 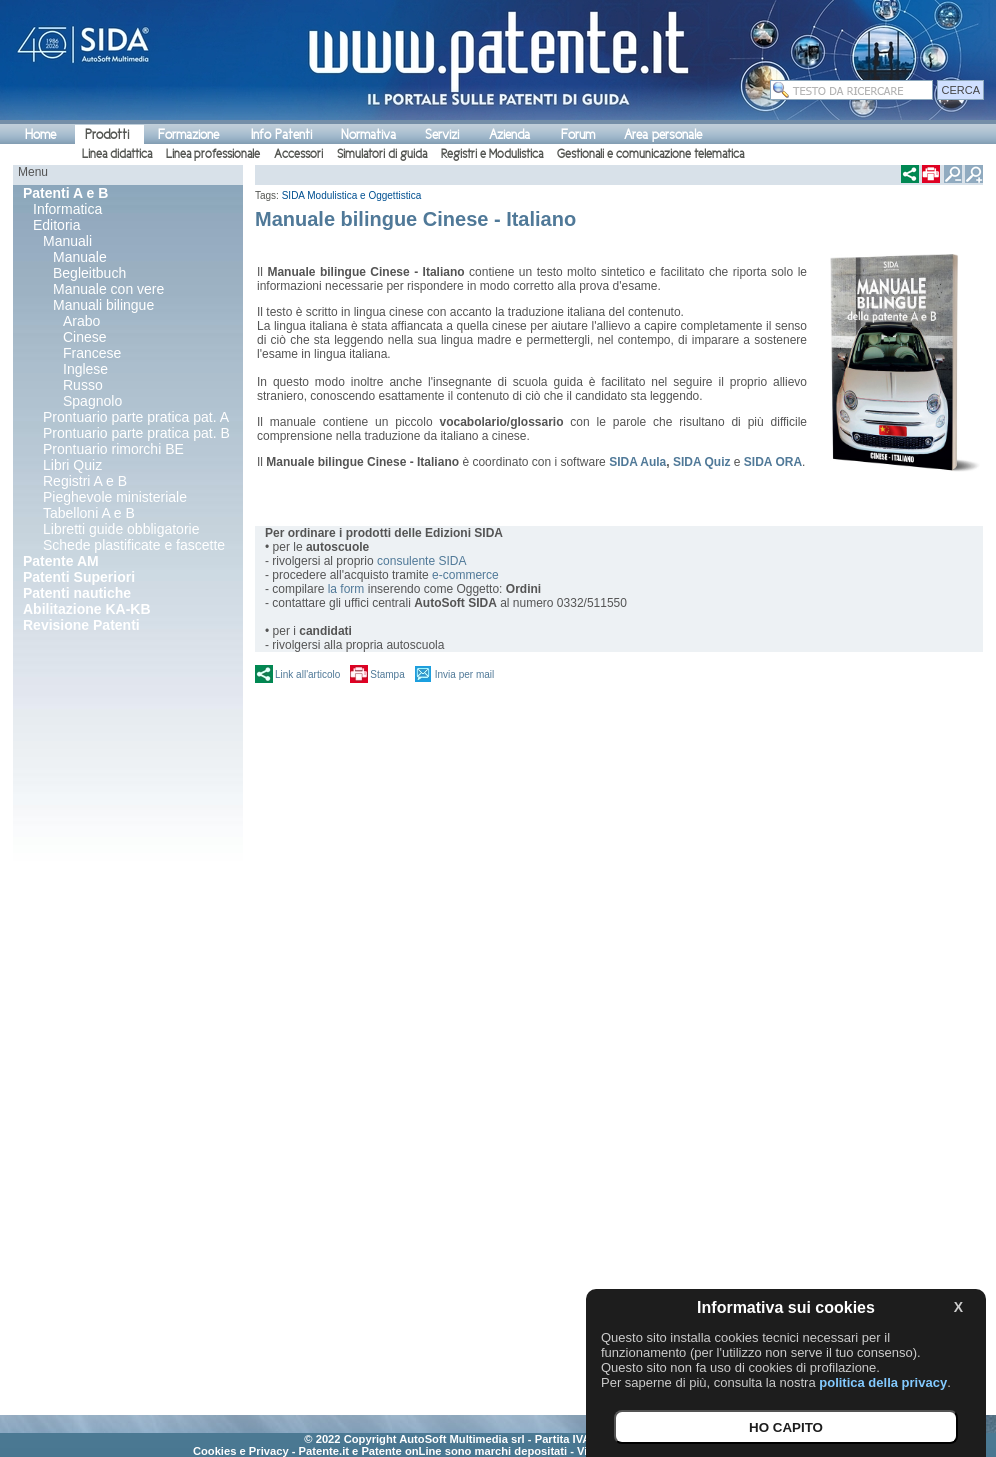 I want to click on e-commerce, so click(x=465, y=575).